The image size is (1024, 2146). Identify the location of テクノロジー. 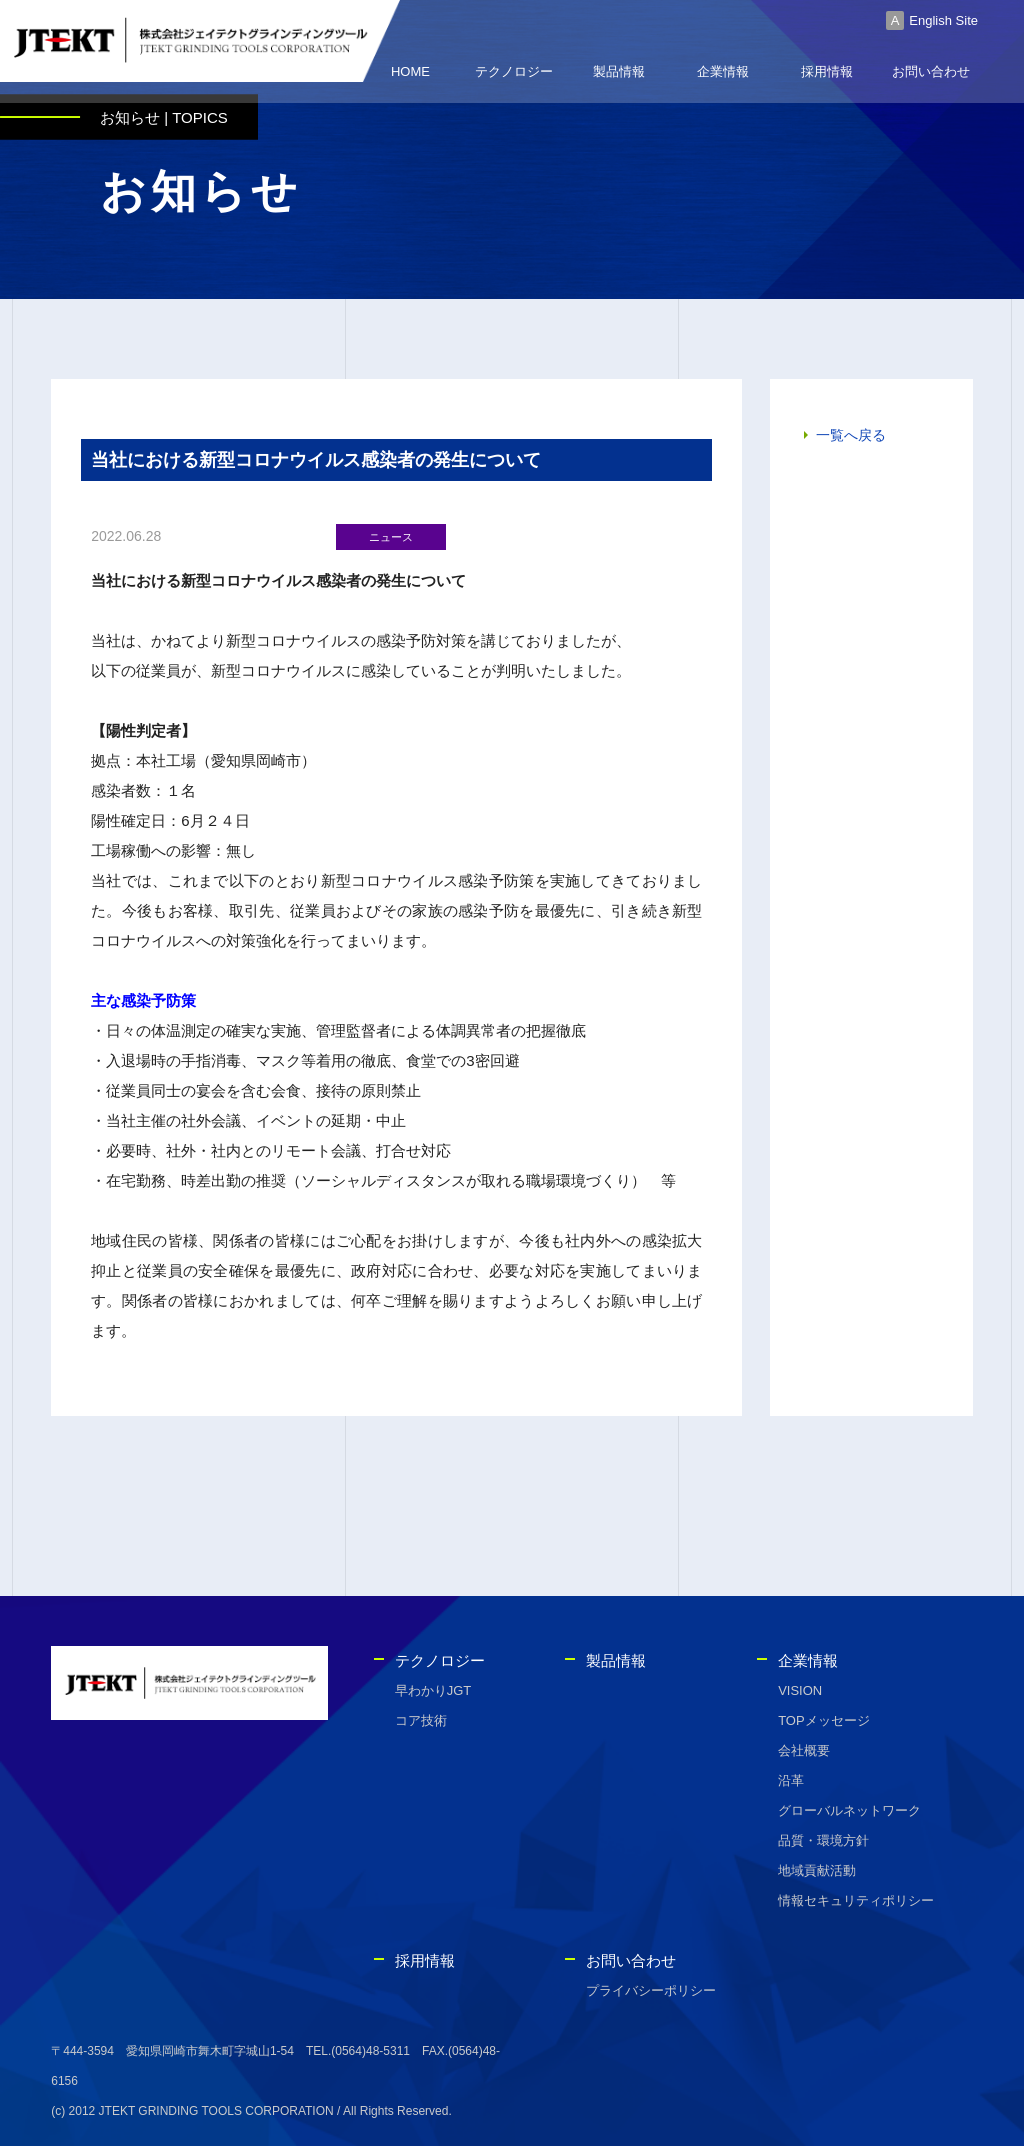
(514, 74).